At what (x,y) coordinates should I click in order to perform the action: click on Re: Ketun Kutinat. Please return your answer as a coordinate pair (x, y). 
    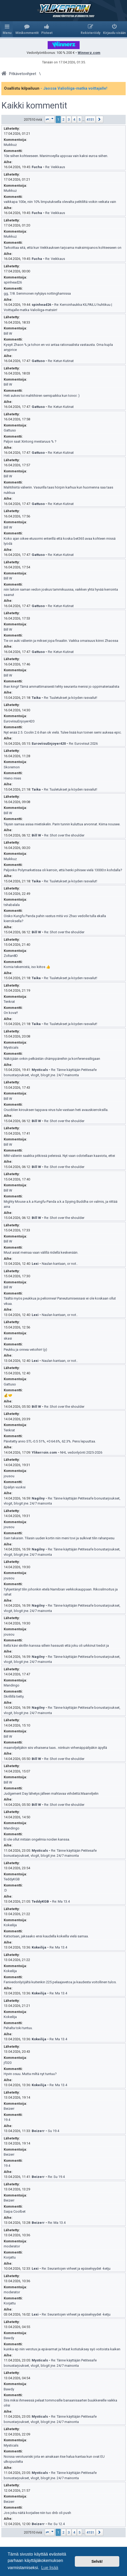
    Looking at the image, I should click on (61, 361).